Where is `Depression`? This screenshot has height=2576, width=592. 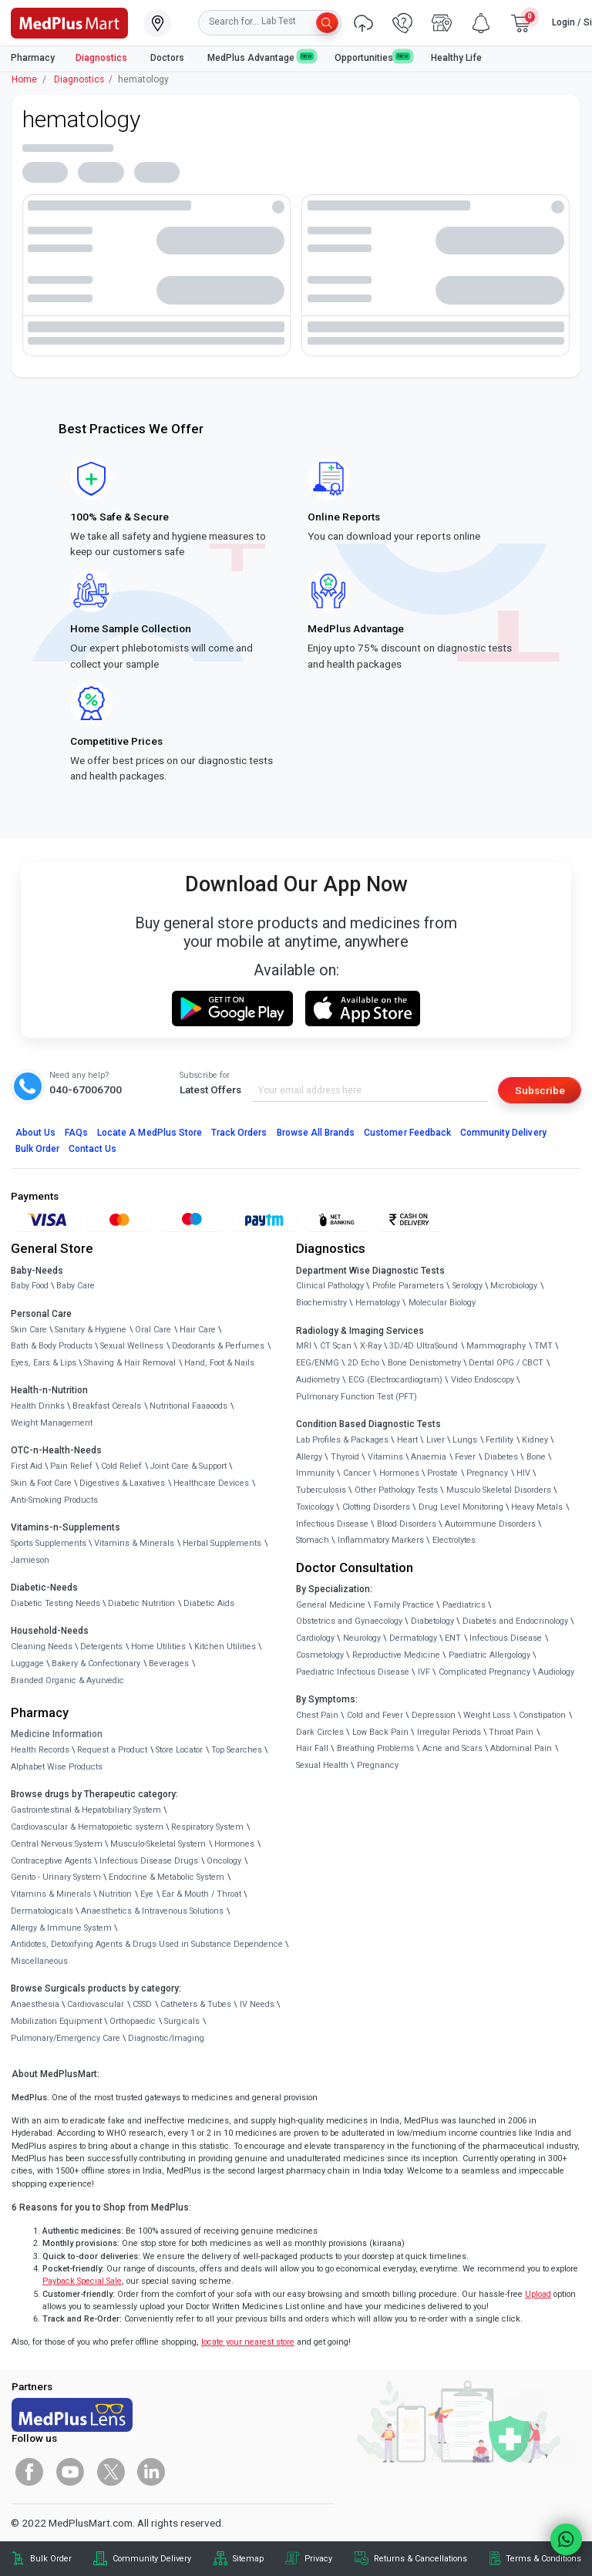 Depression is located at coordinates (434, 1715).